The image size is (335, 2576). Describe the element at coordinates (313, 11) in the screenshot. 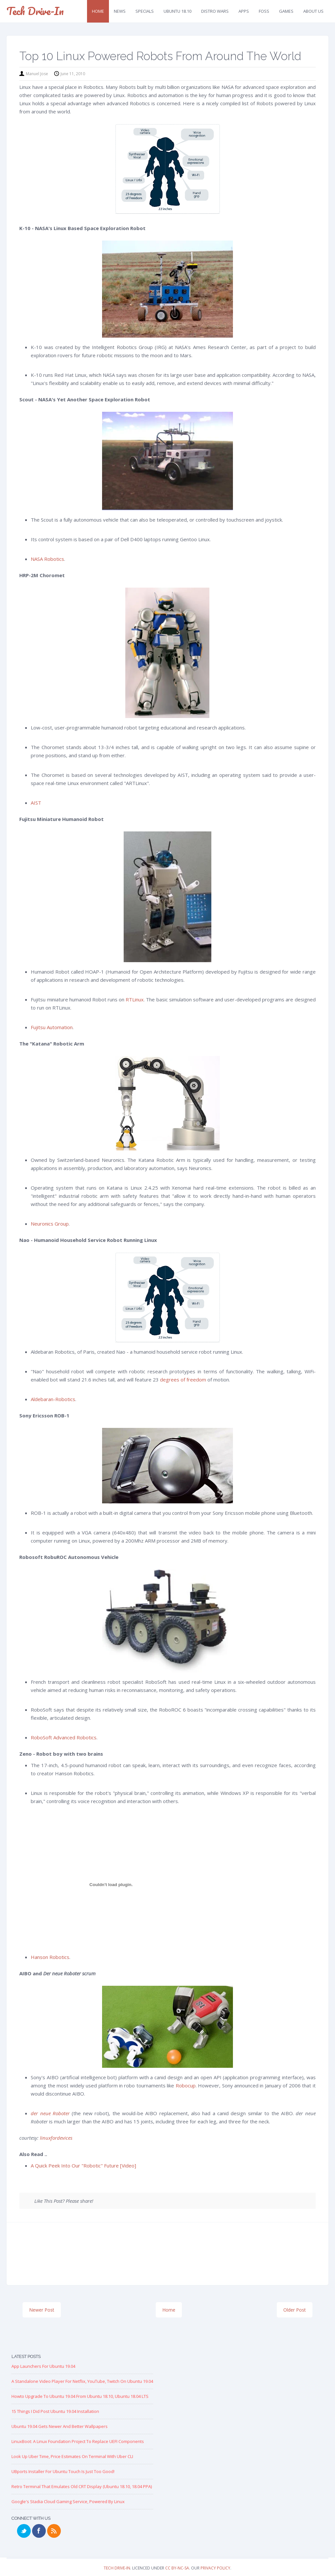

I see `About Us` at that location.